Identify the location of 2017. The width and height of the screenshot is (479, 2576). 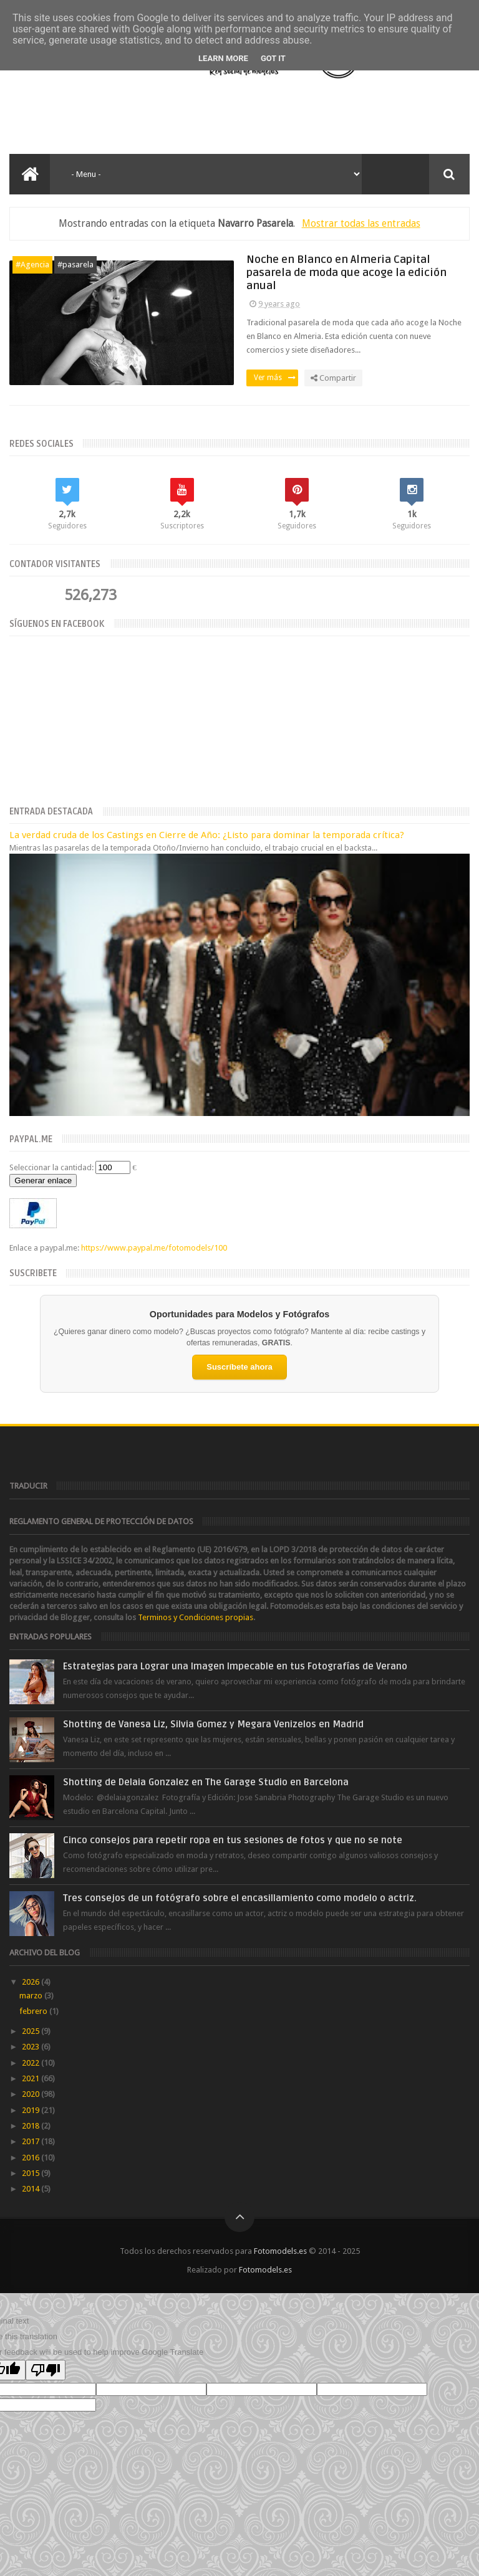
(31, 2141).